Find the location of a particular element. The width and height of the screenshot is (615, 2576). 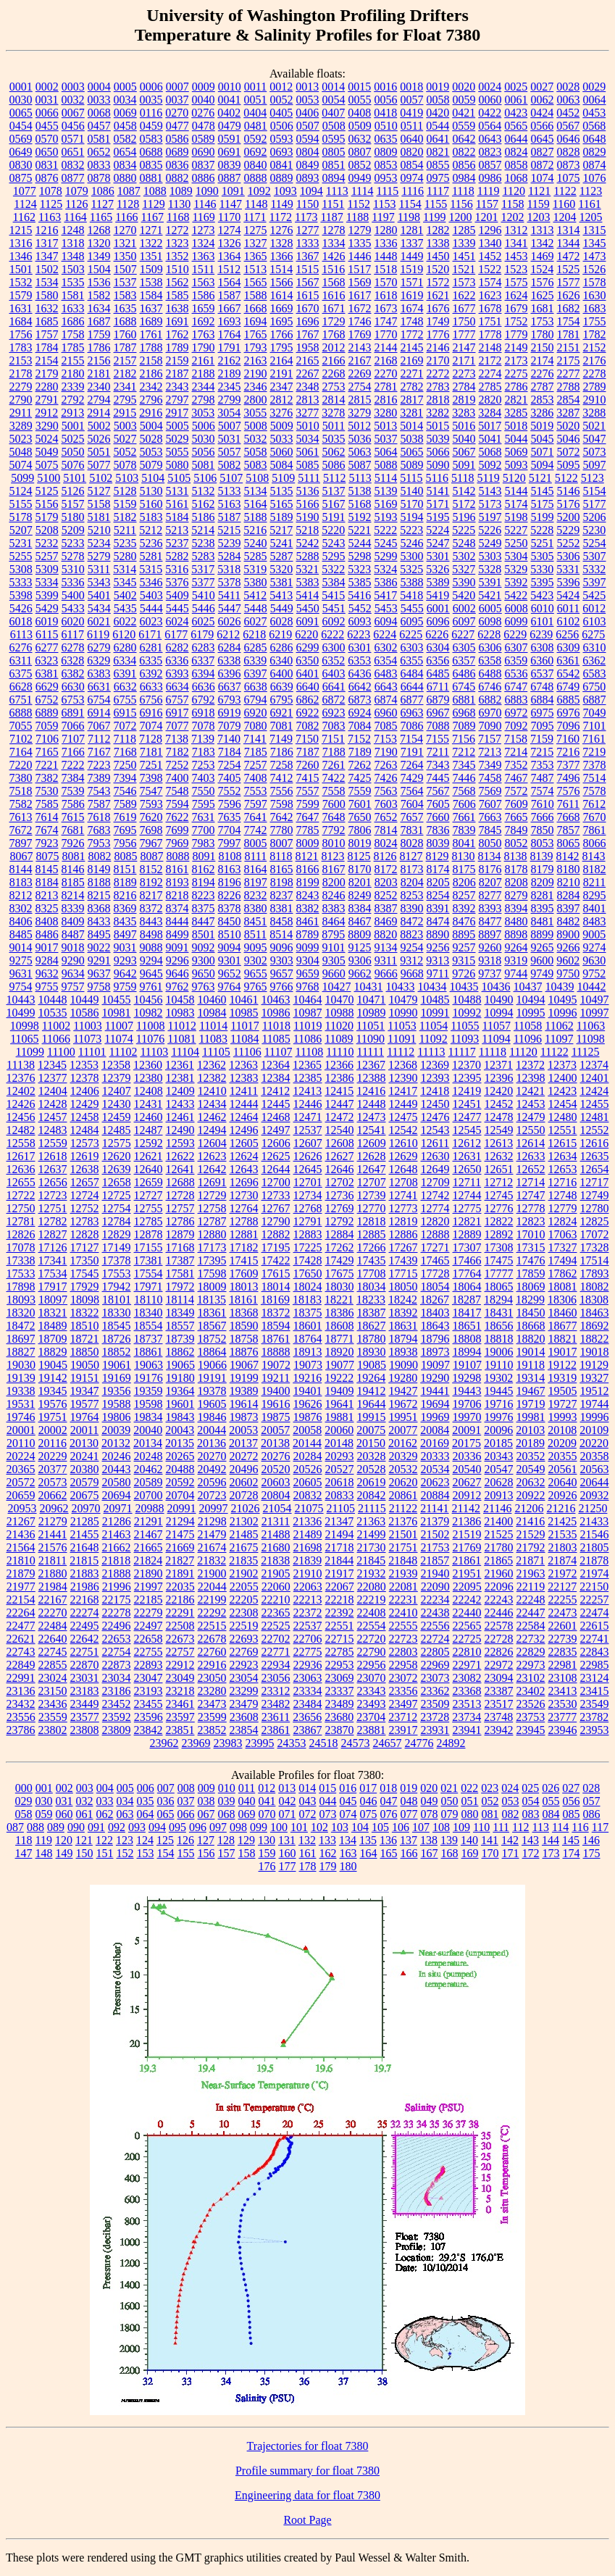

5295 is located at coordinates (334, 556).